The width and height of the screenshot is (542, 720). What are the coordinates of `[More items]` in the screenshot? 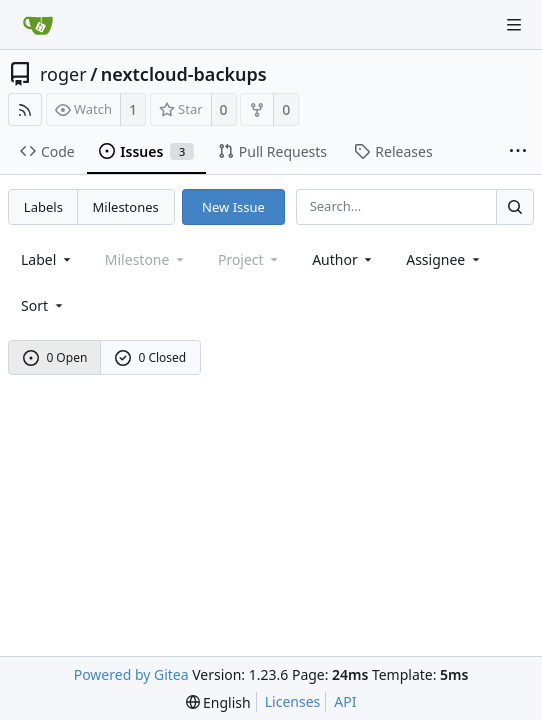 It's located at (518, 152).